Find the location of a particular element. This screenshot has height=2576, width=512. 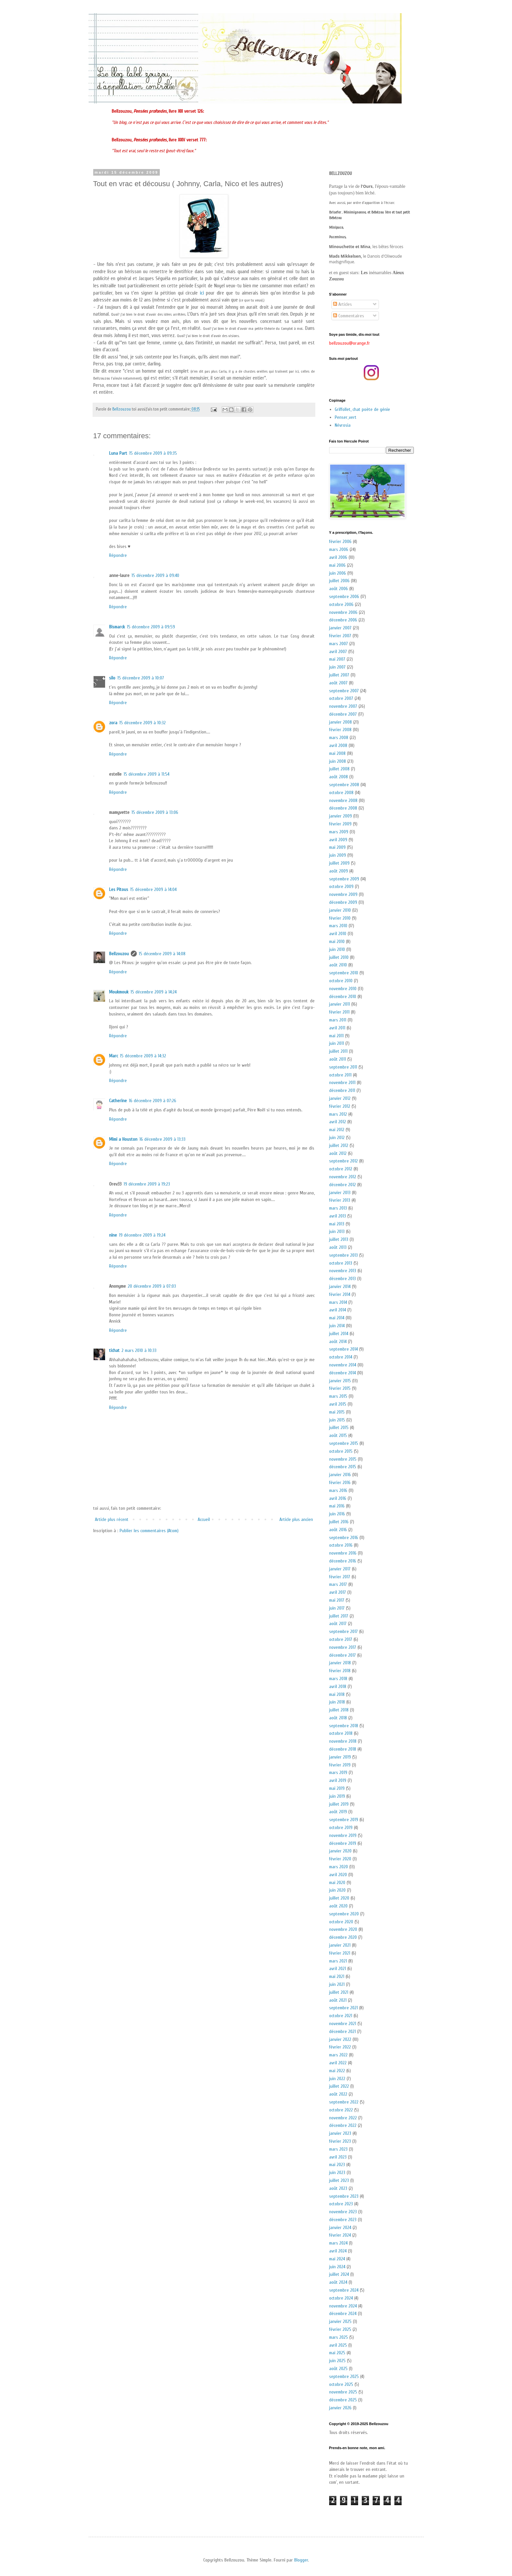

mai 2016 is located at coordinates (337, 1506).